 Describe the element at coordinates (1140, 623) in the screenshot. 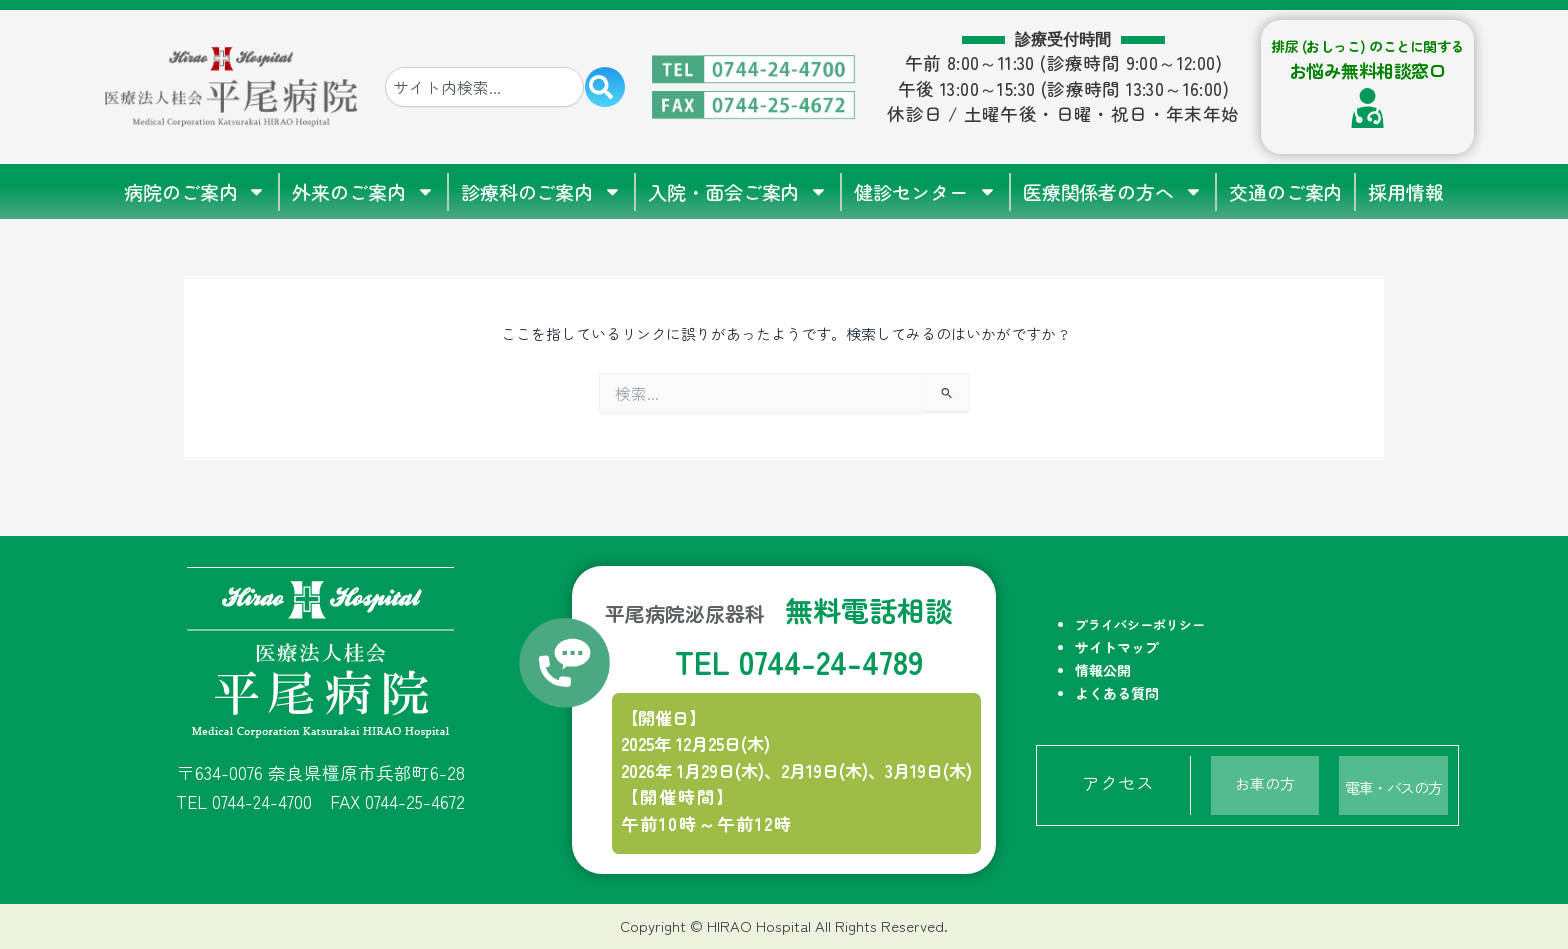

I see `プライバシーポリシー` at that location.